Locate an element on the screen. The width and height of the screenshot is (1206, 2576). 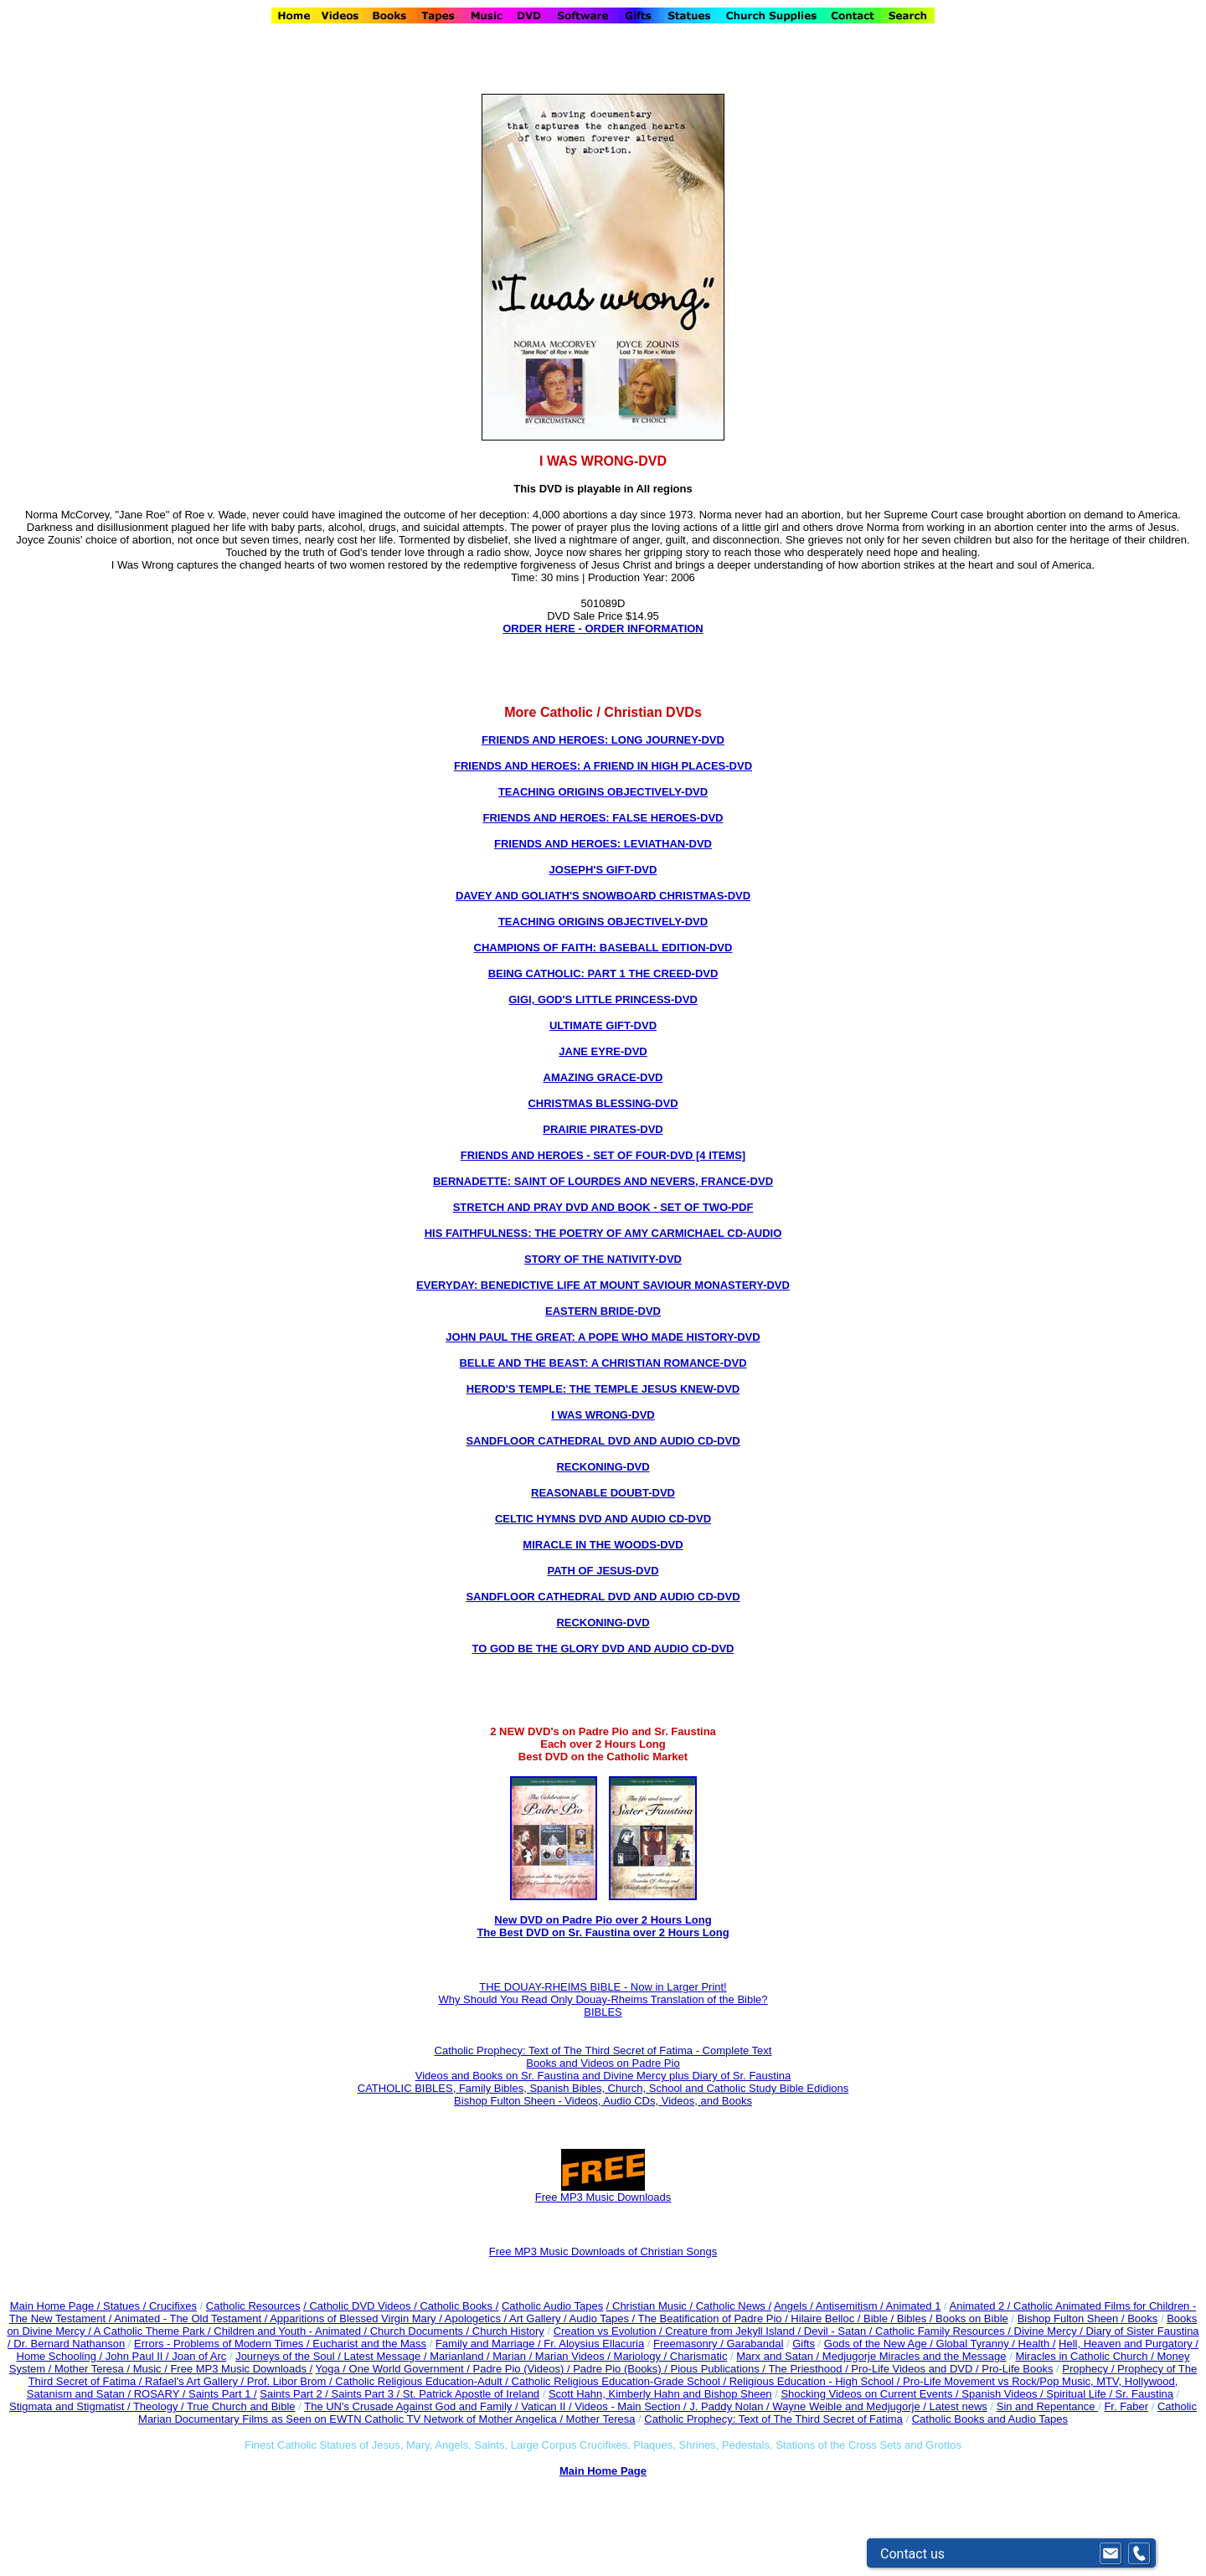
Global Tyranny / is located at coordinates (977, 2343).